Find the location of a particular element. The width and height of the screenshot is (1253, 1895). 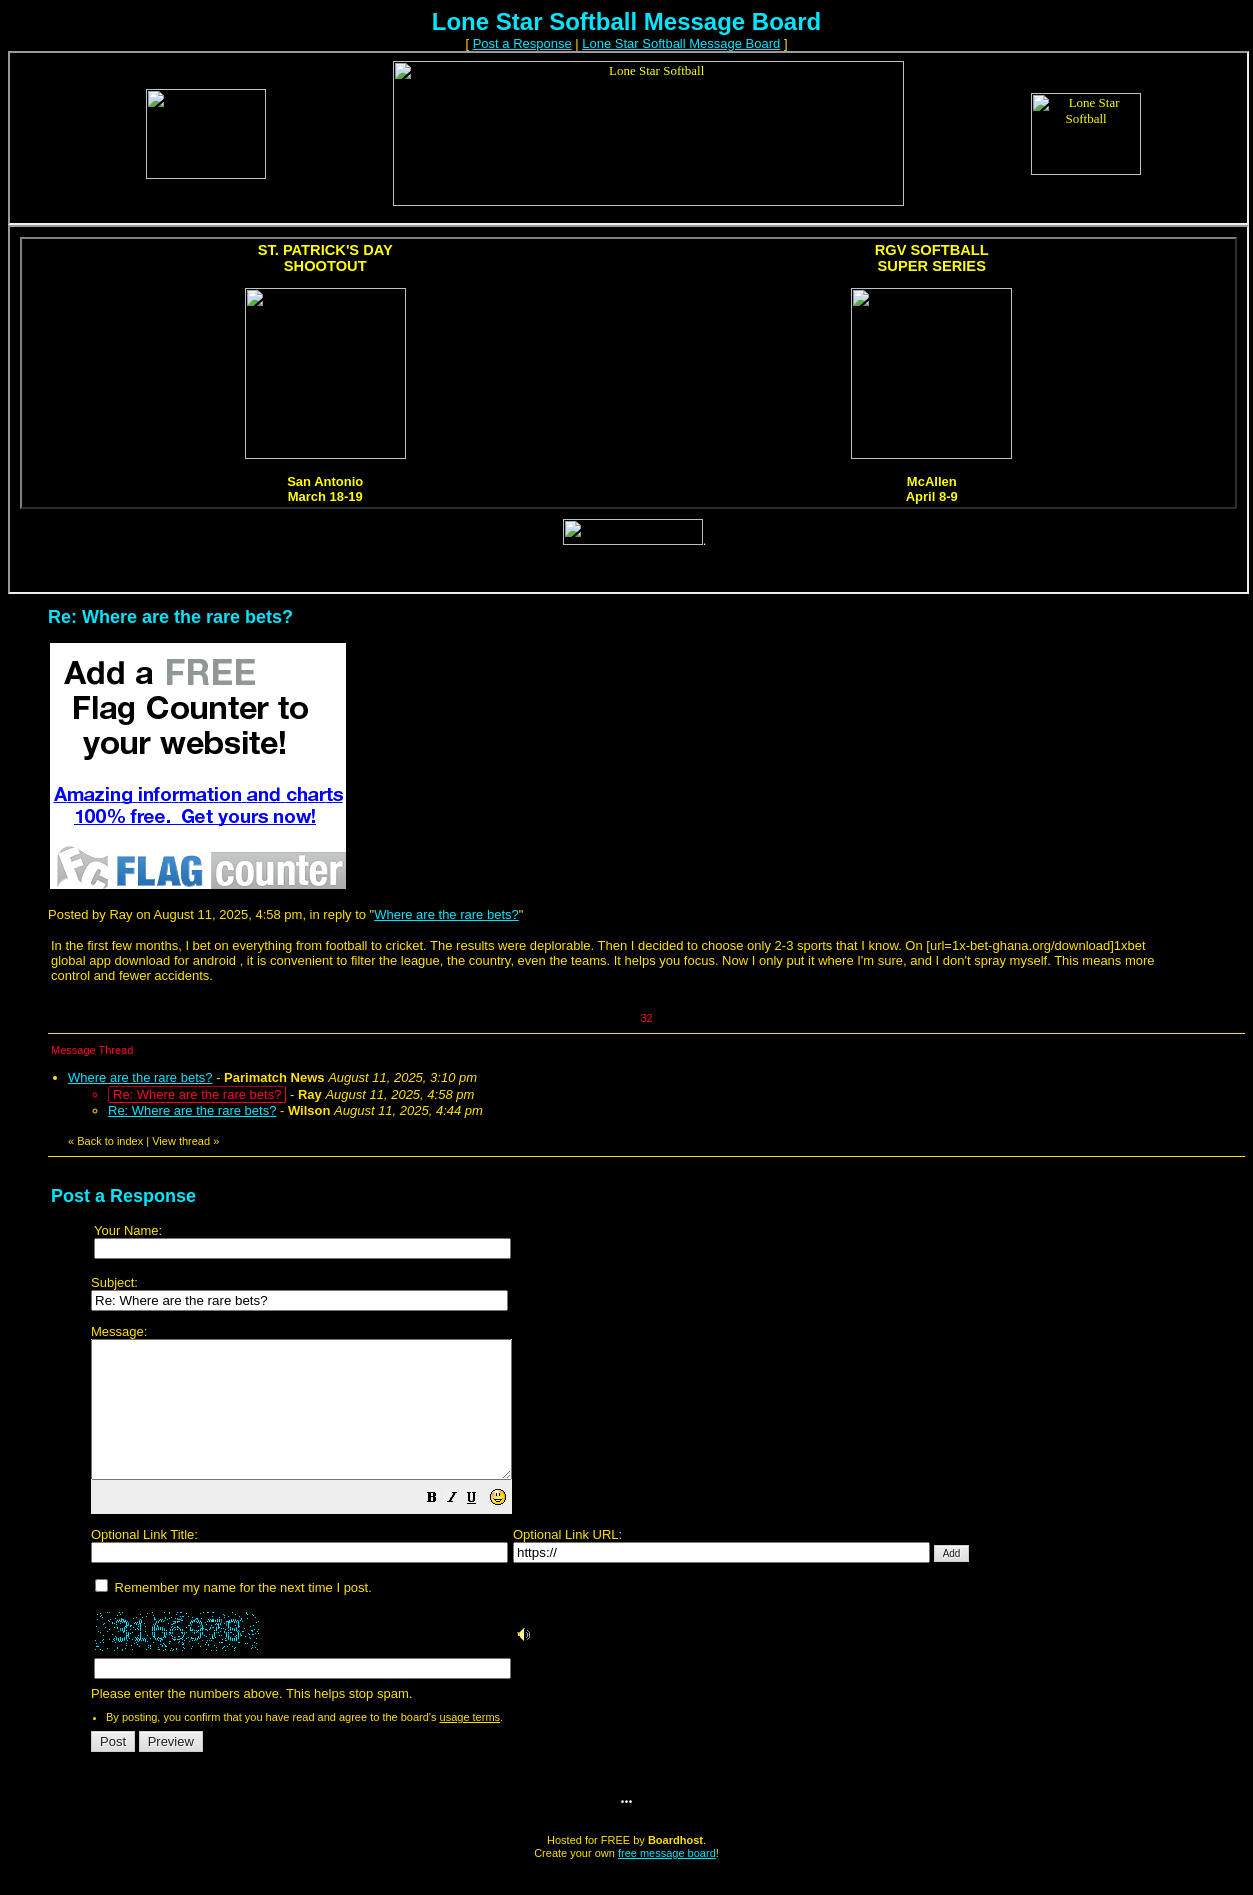

free message board is located at coordinates (667, 1880).